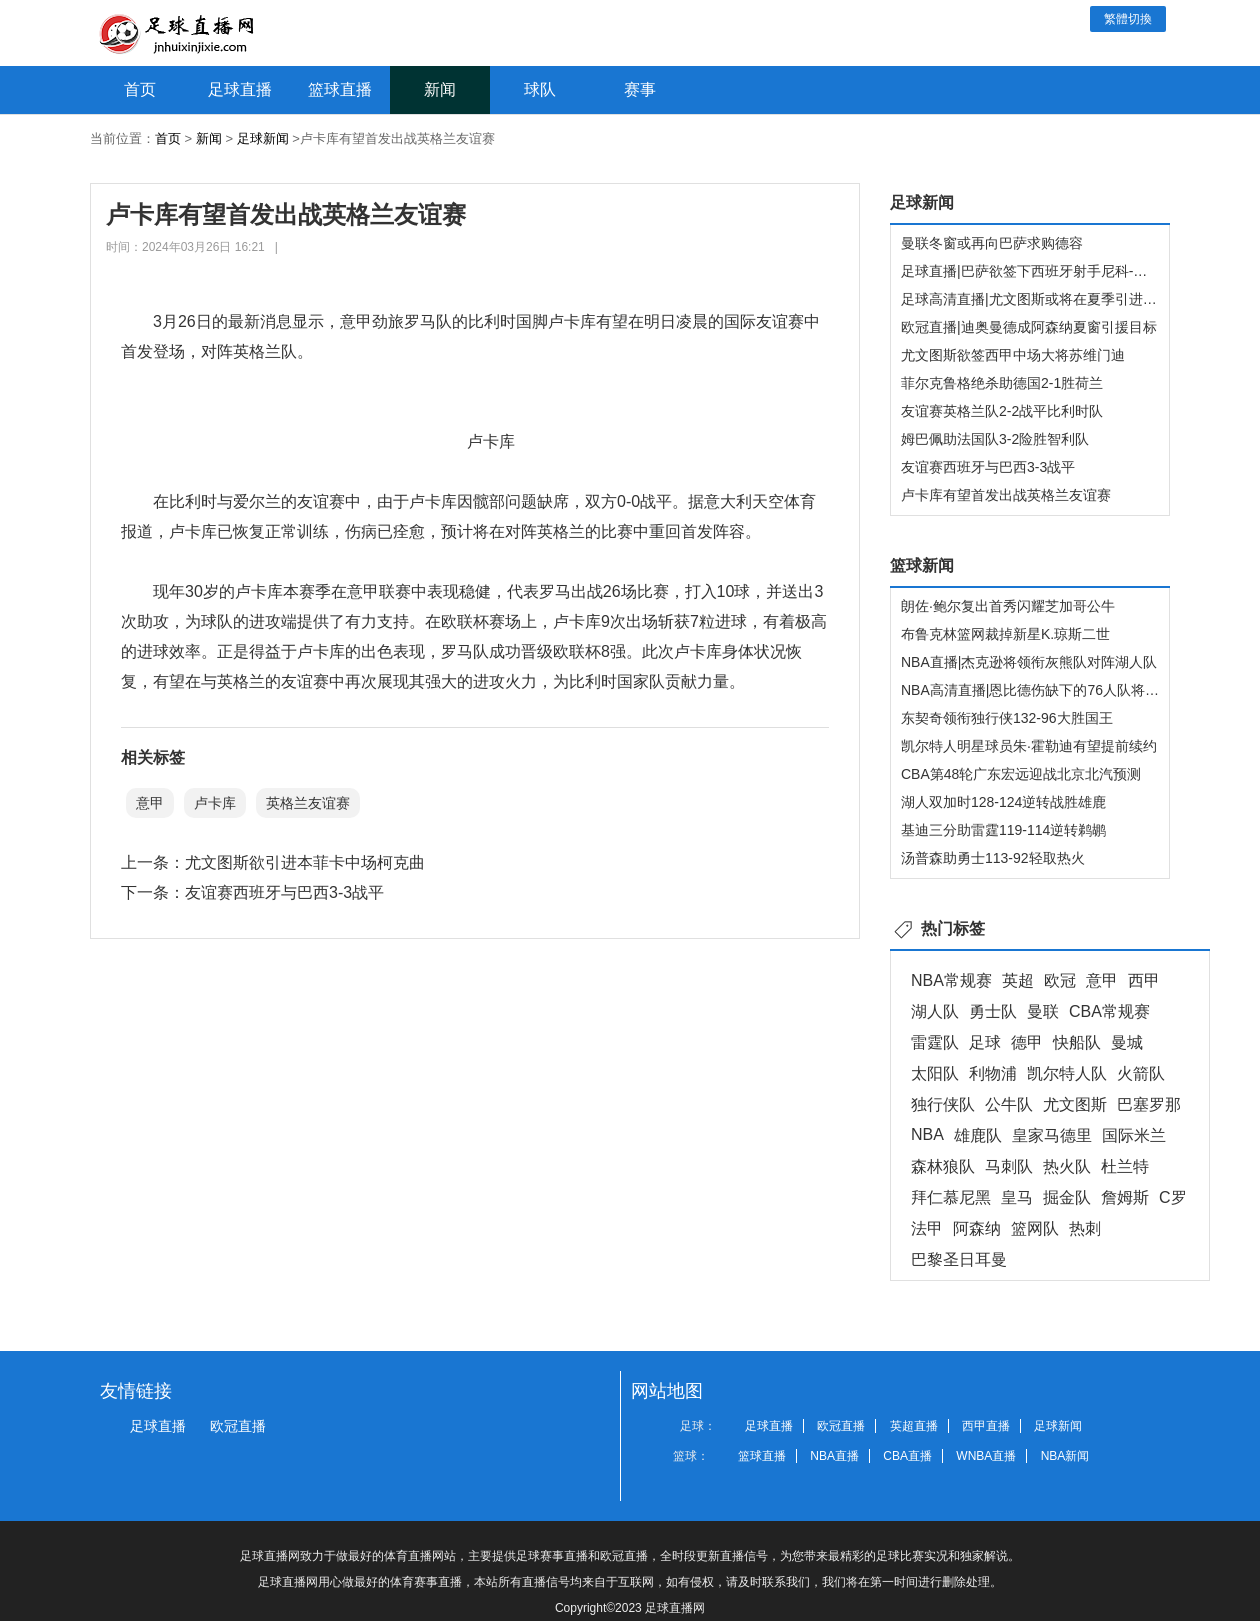  What do you see at coordinates (907, 1456) in the screenshot?
I see `CBA直播` at bounding box center [907, 1456].